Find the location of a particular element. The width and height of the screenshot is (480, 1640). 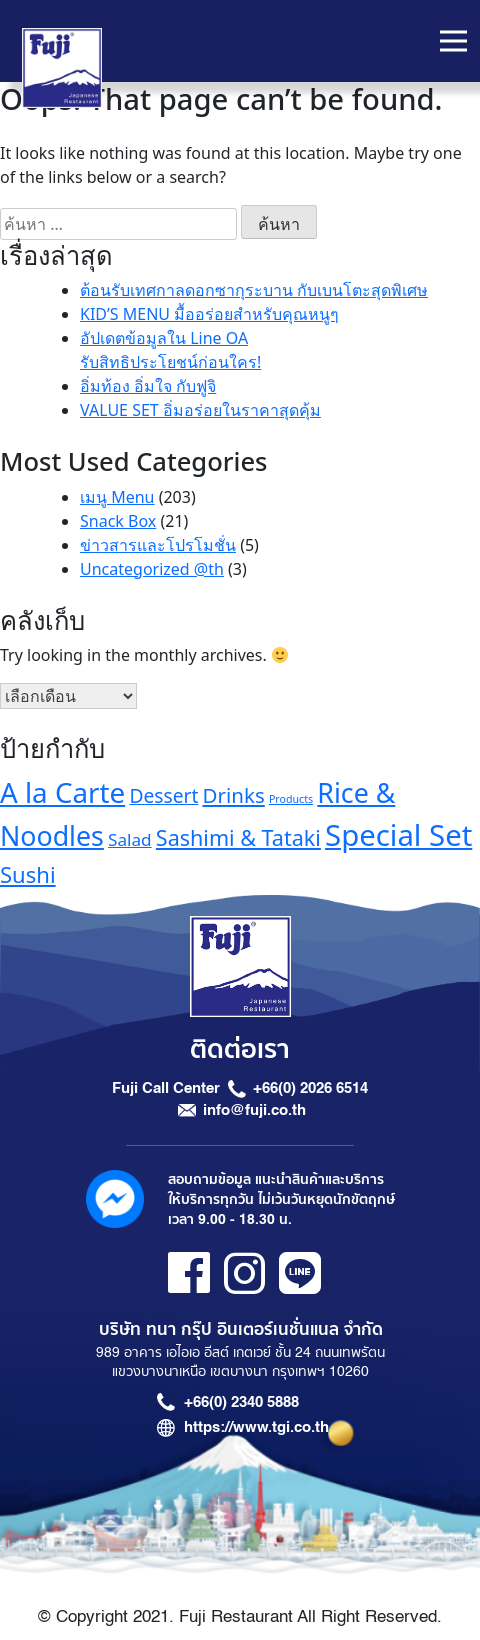

เมนู Menu is located at coordinates (117, 497).